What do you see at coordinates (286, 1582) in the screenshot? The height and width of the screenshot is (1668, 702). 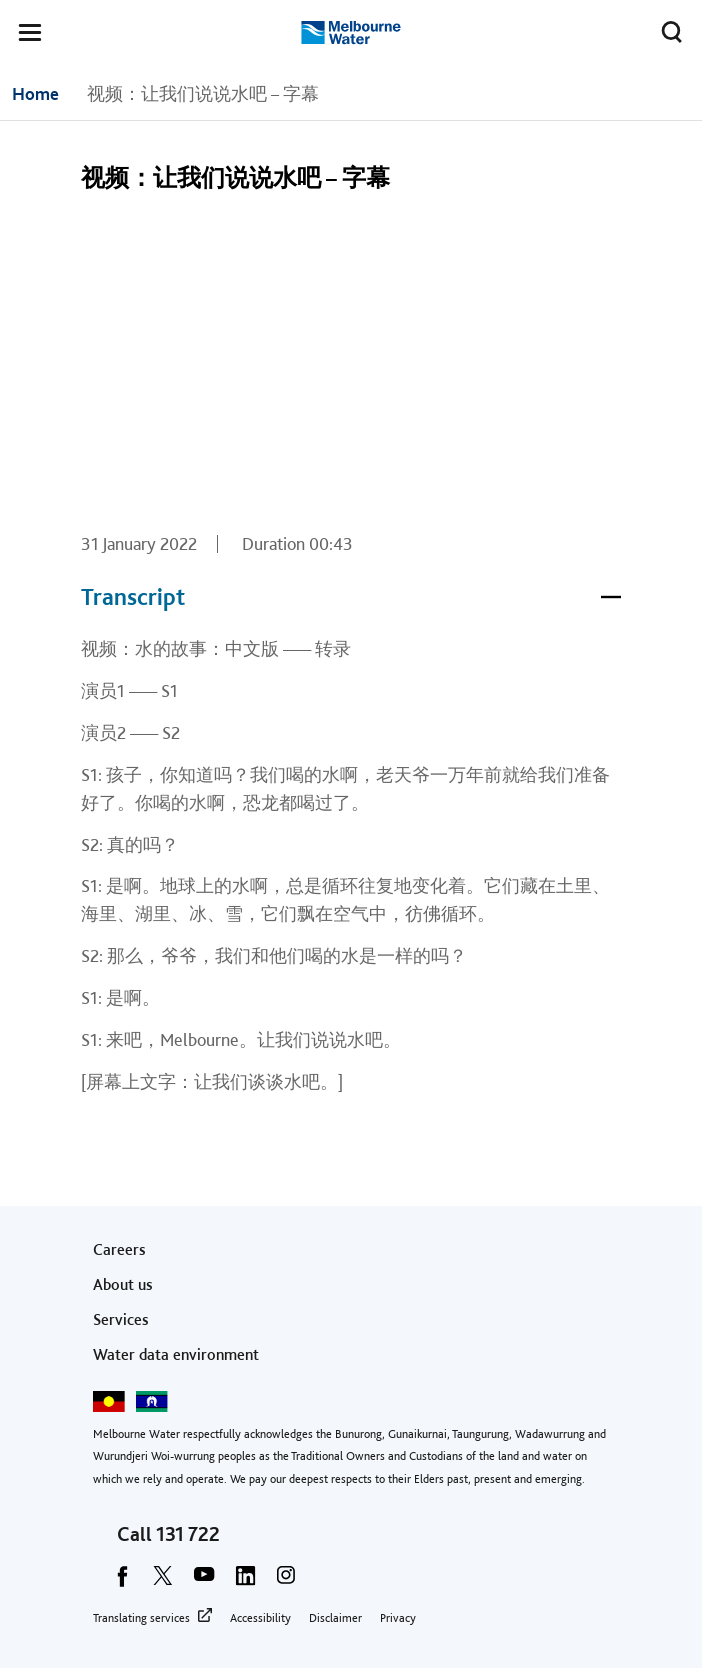 I see `[instagram]` at bounding box center [286, 1582].